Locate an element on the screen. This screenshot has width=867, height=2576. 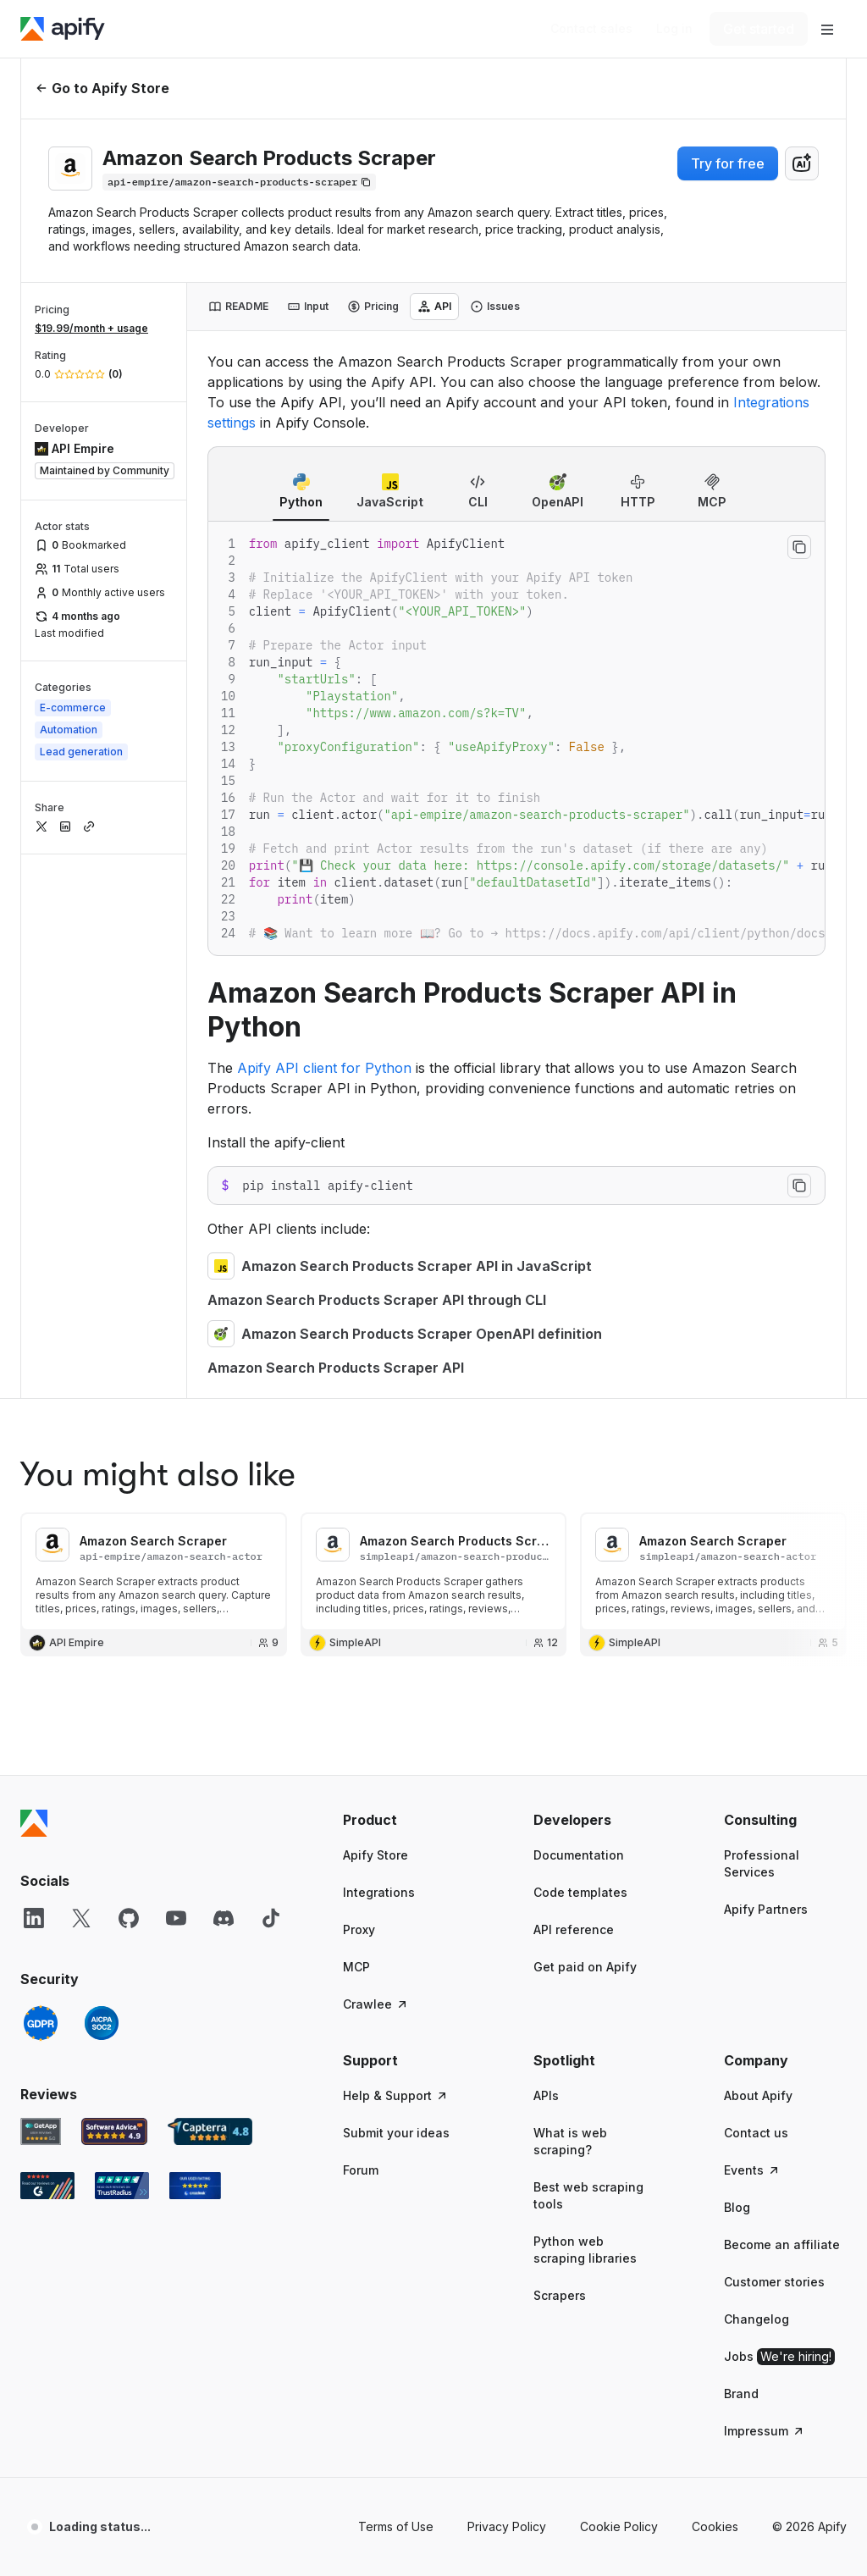
Apify Store is located at coordinates (375, 1310).